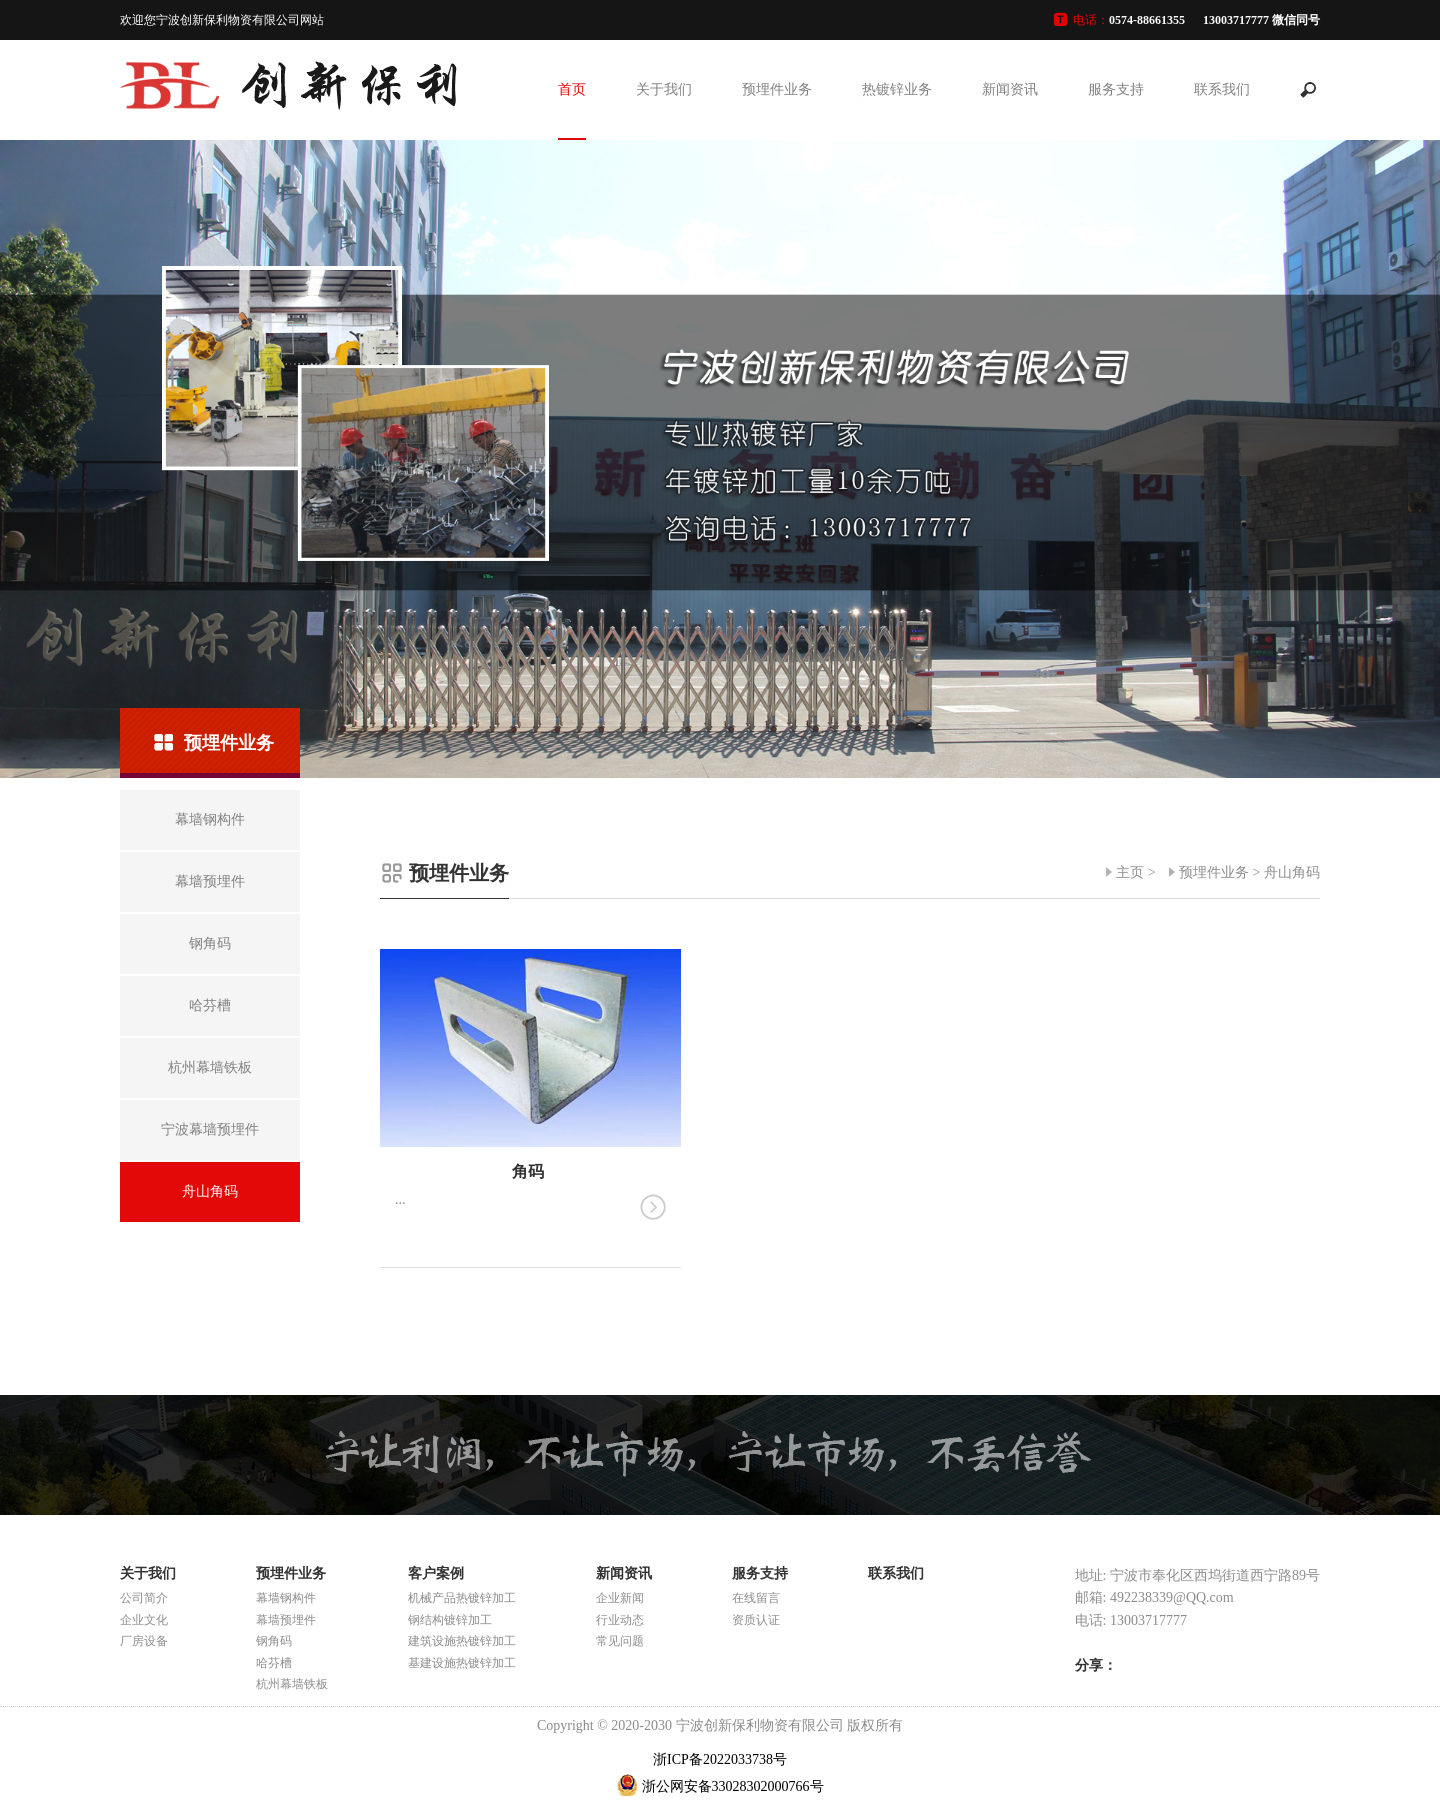 This screenshot has height=1806, width=1440. I want to click on 服务支持, so click(1116, 89).